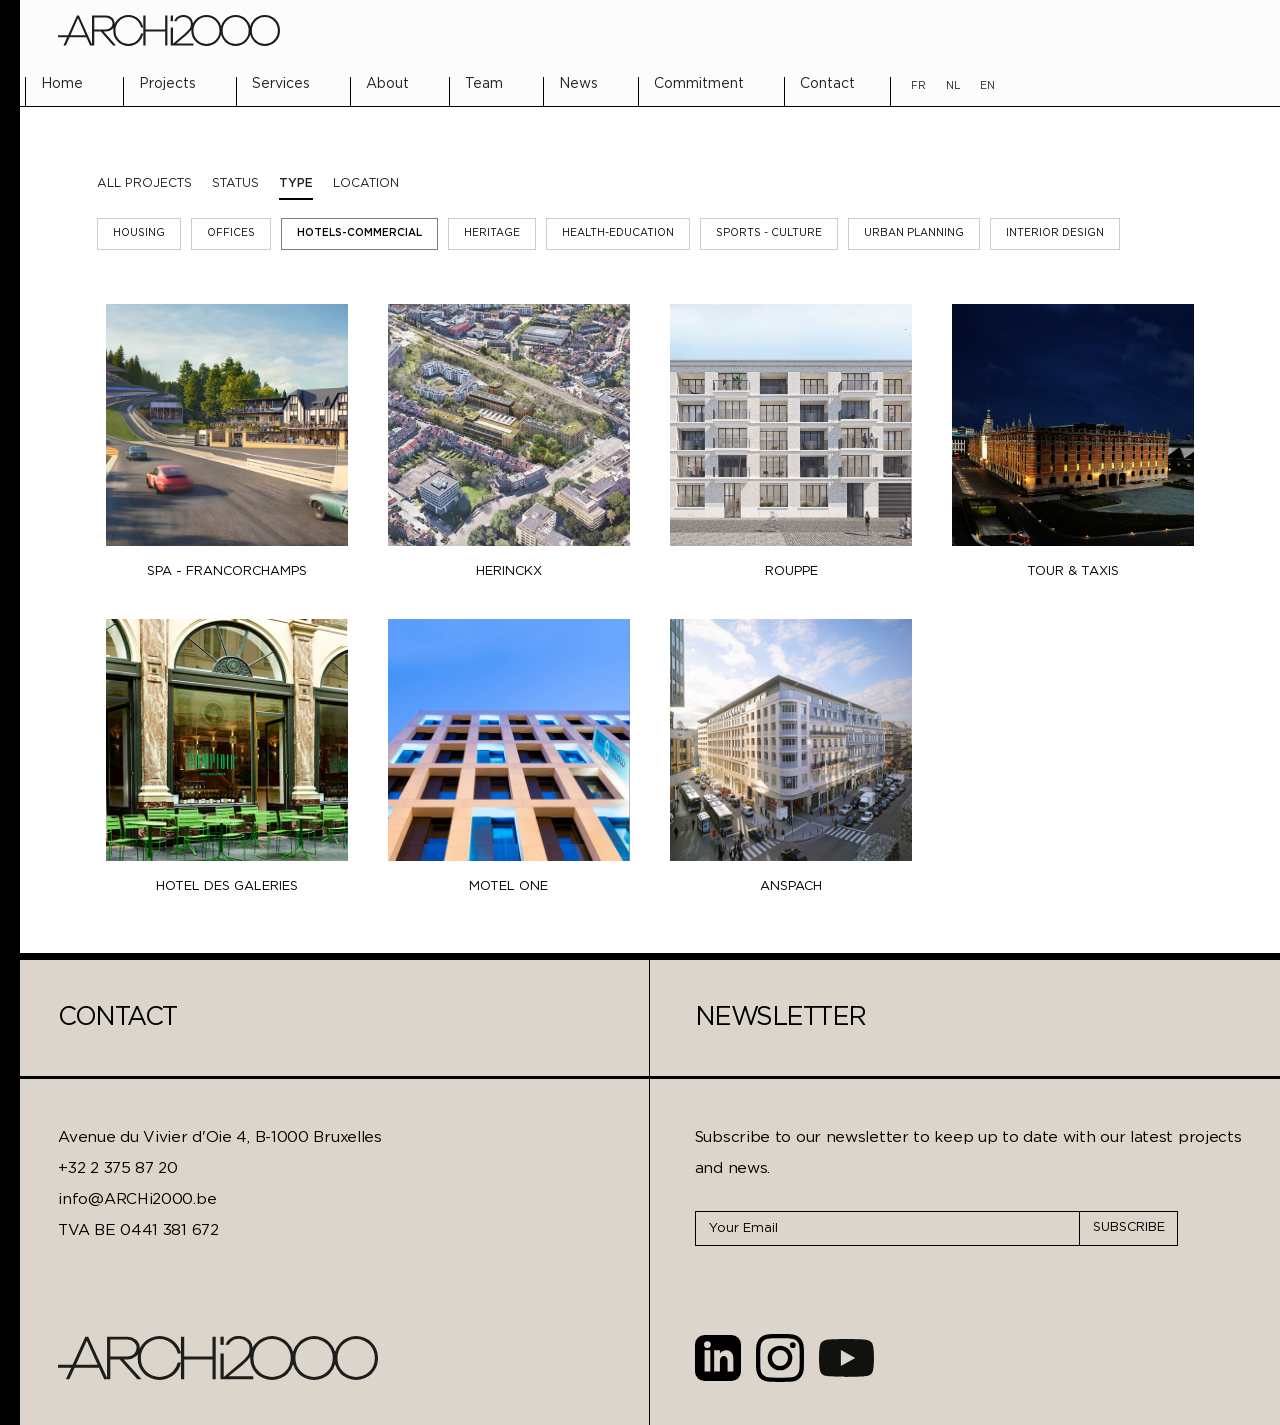 The image size is (1280, 1425). What do you see at coordinates (827, 84) in the screenshot?
I see `Contact` at bounding box center [827, 84].